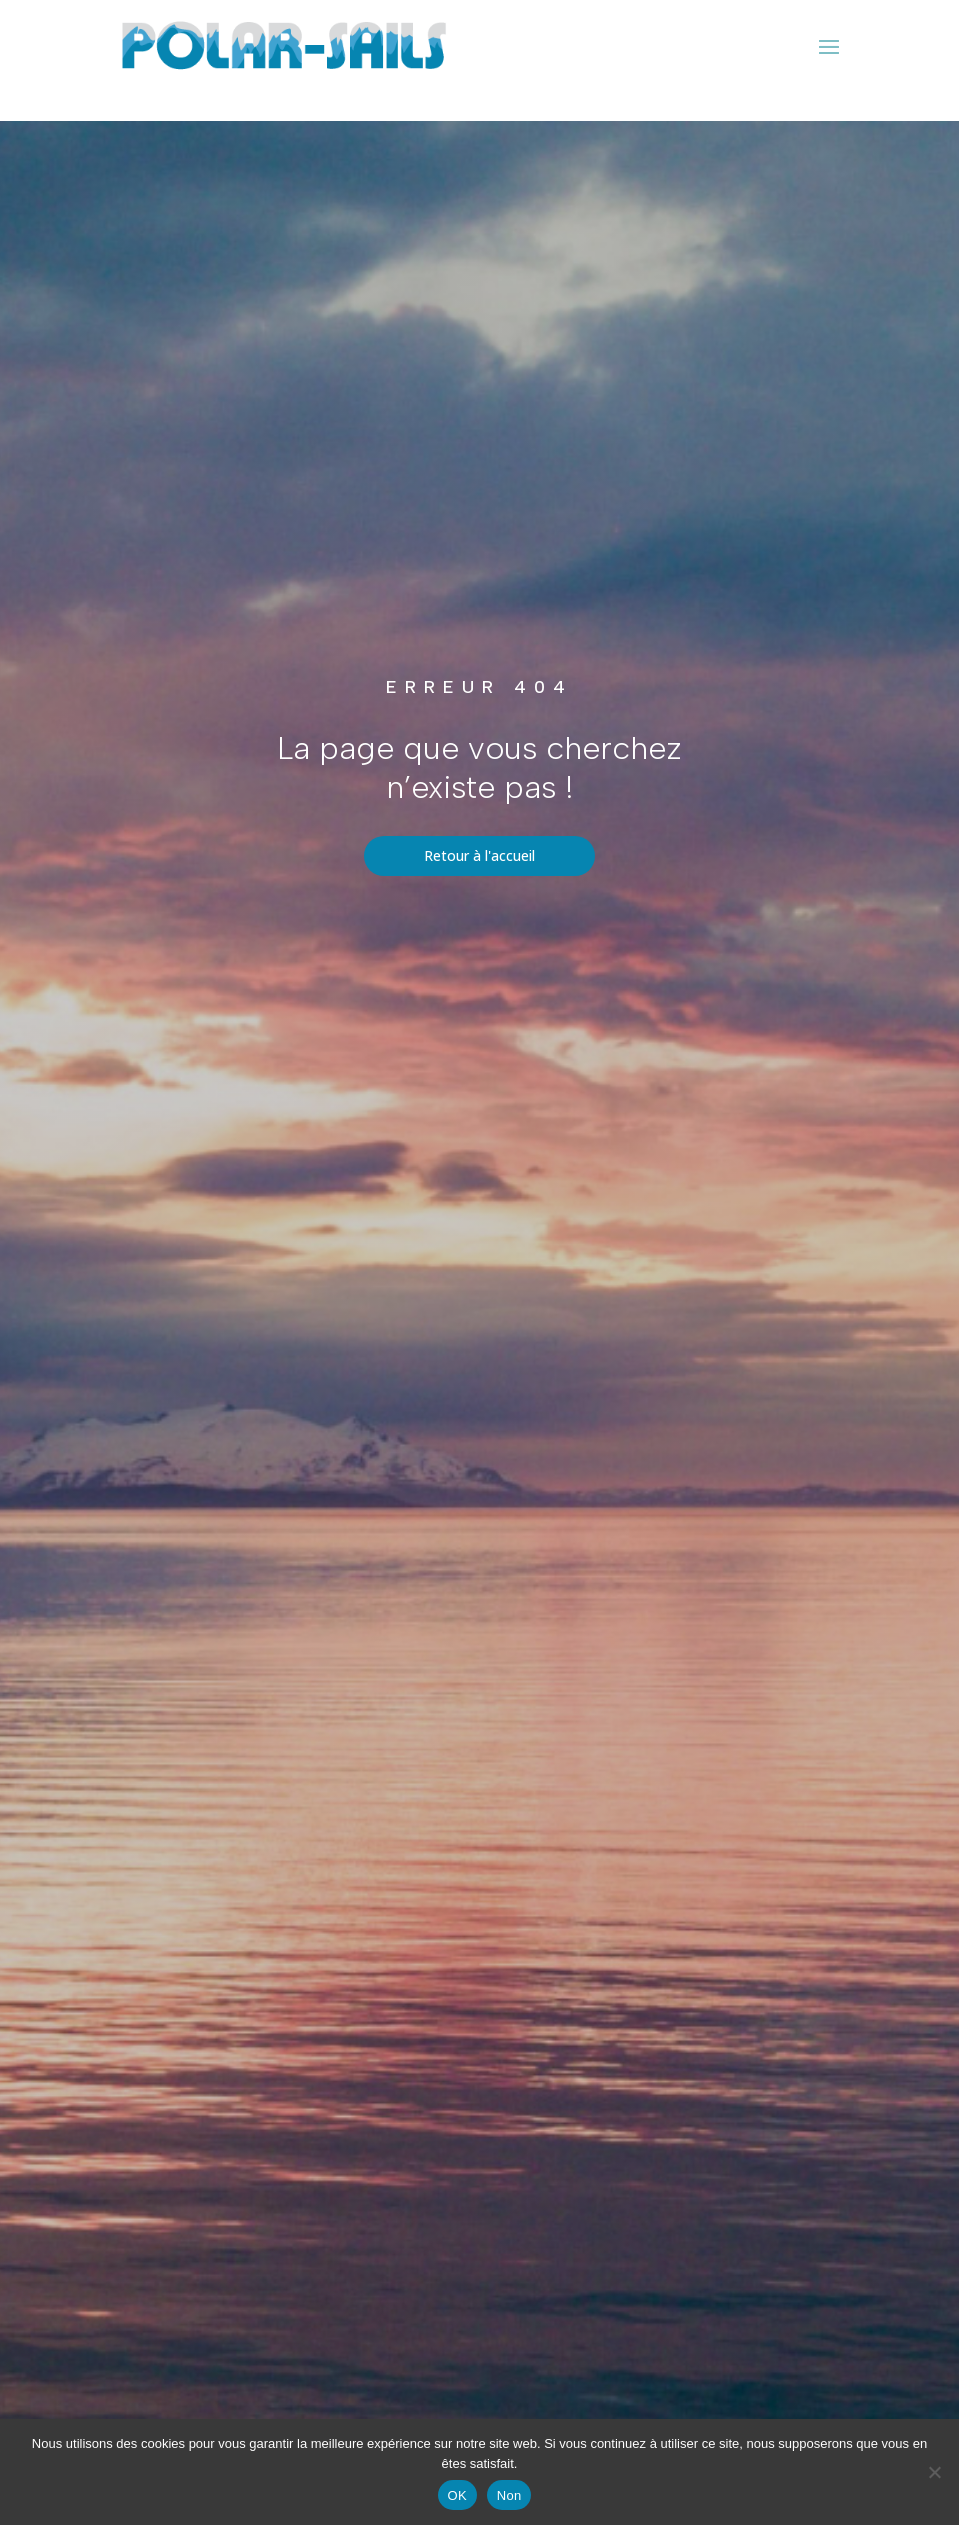  I want to click on [Non], so click(934, 2472).